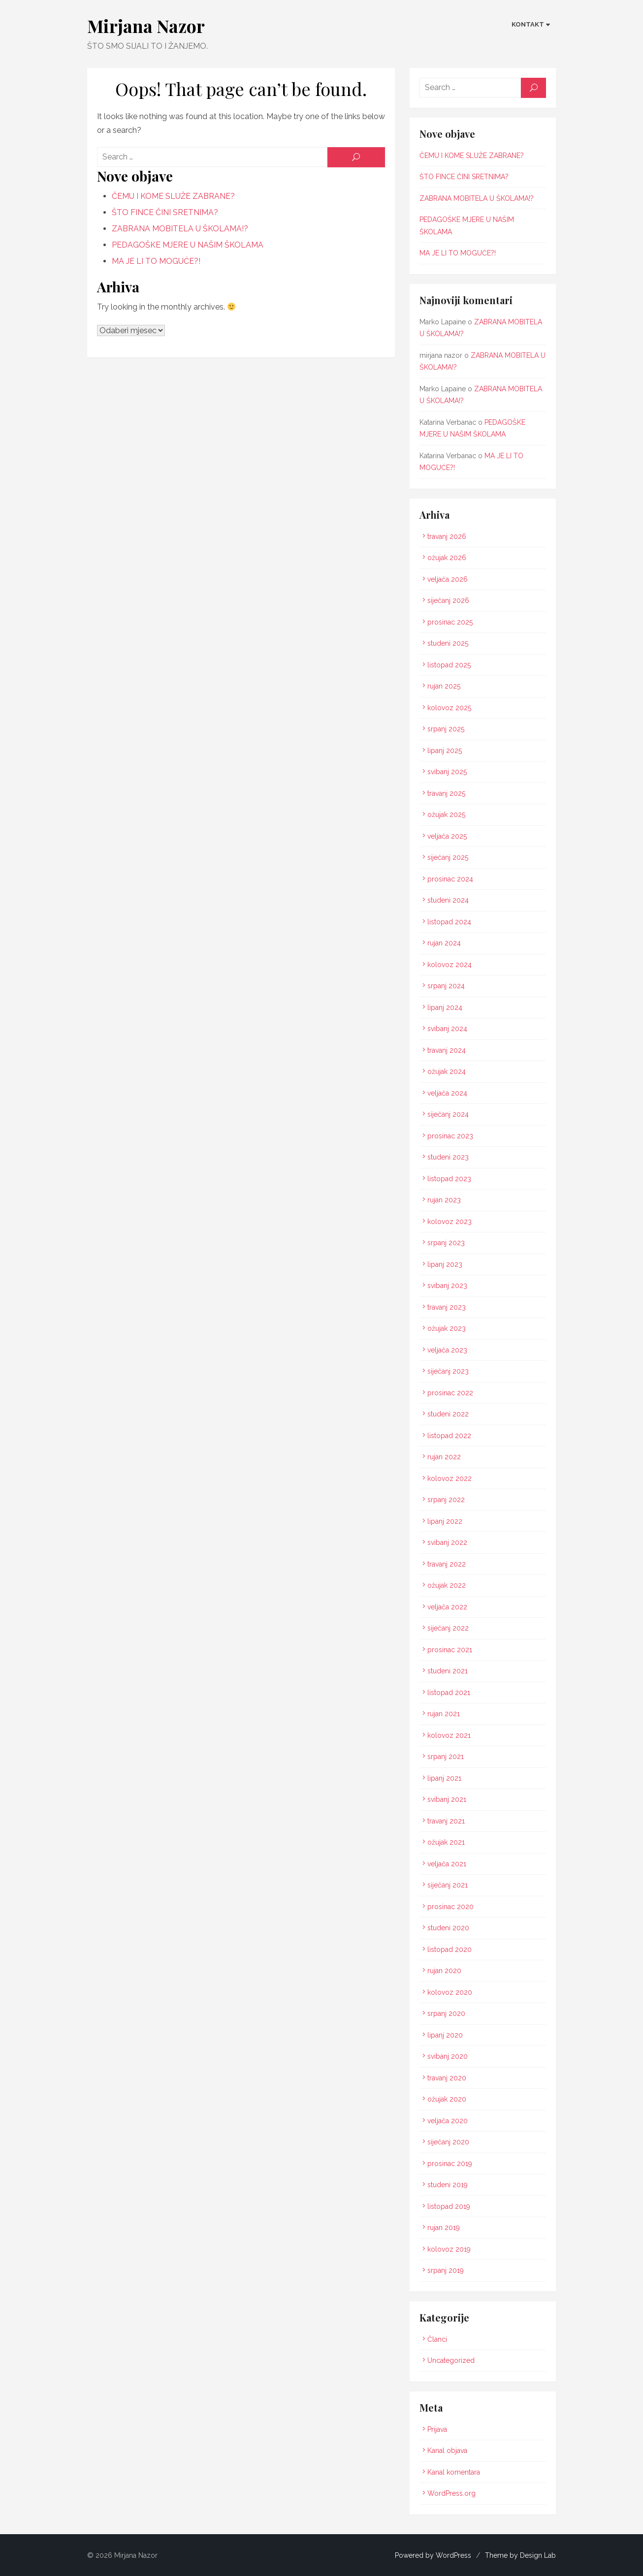 The image size is (643, 2576). What do you see at coordinates (438, 2339) in the screenshot?
I see `Članci` at bounding box center [438, 2339].